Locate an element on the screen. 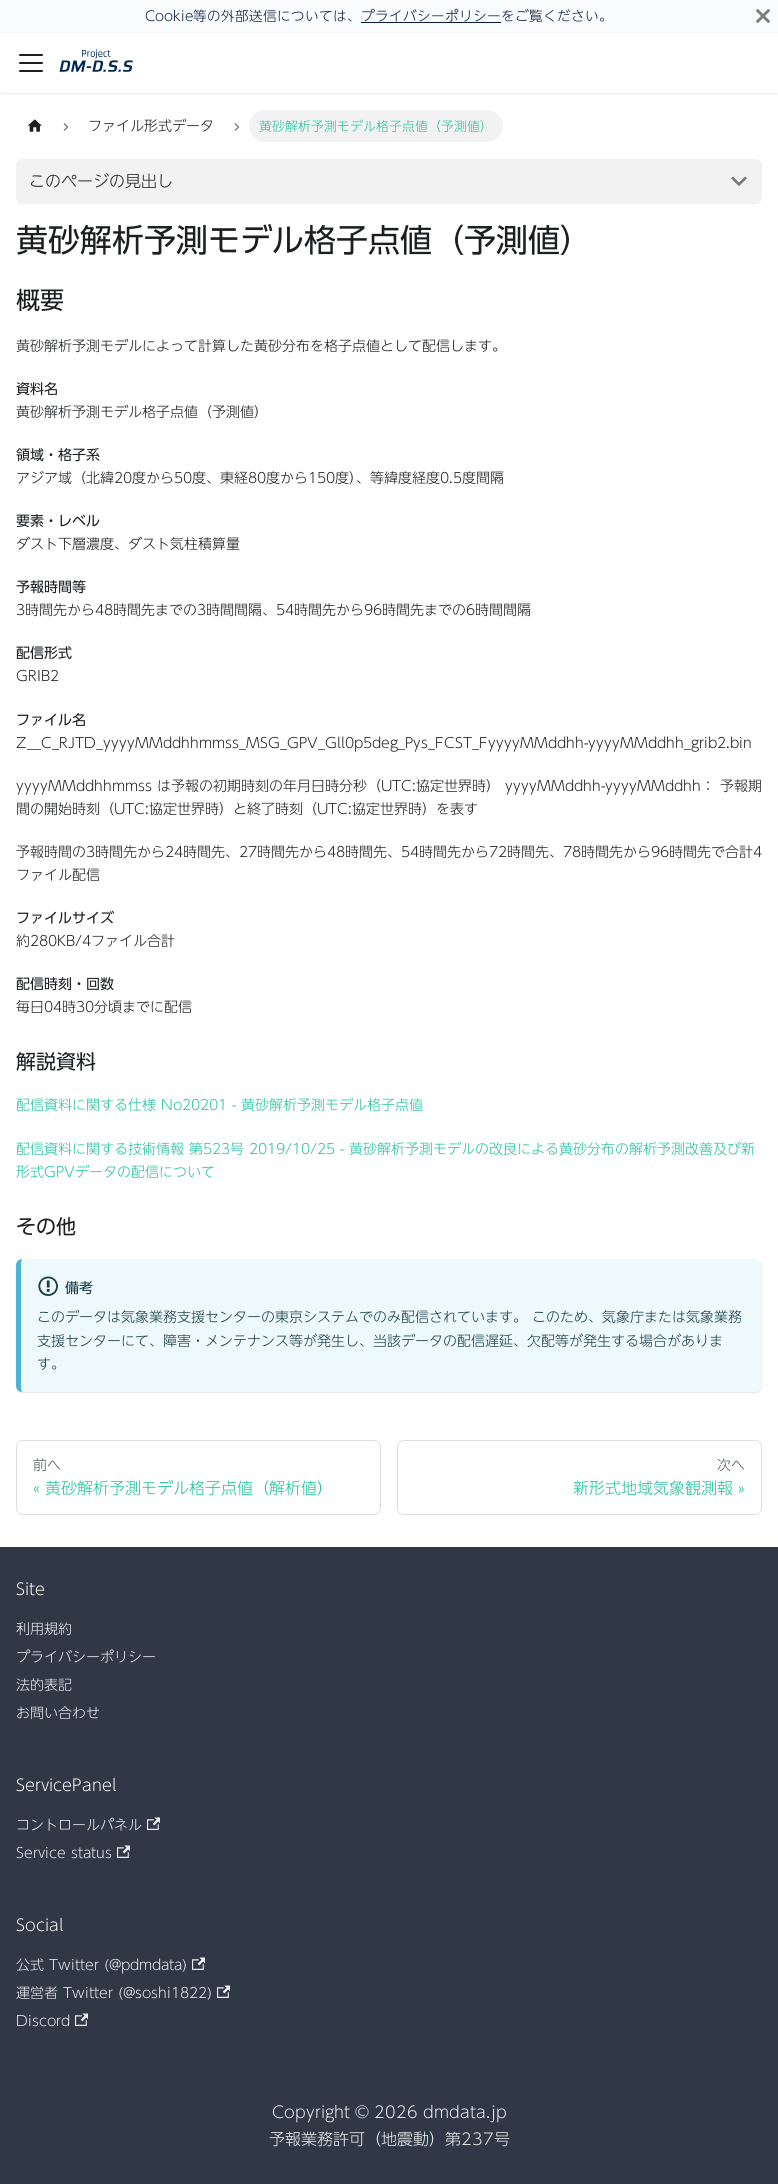  [ナビゲーションバーを開く] is located at coordinates (31, 63).